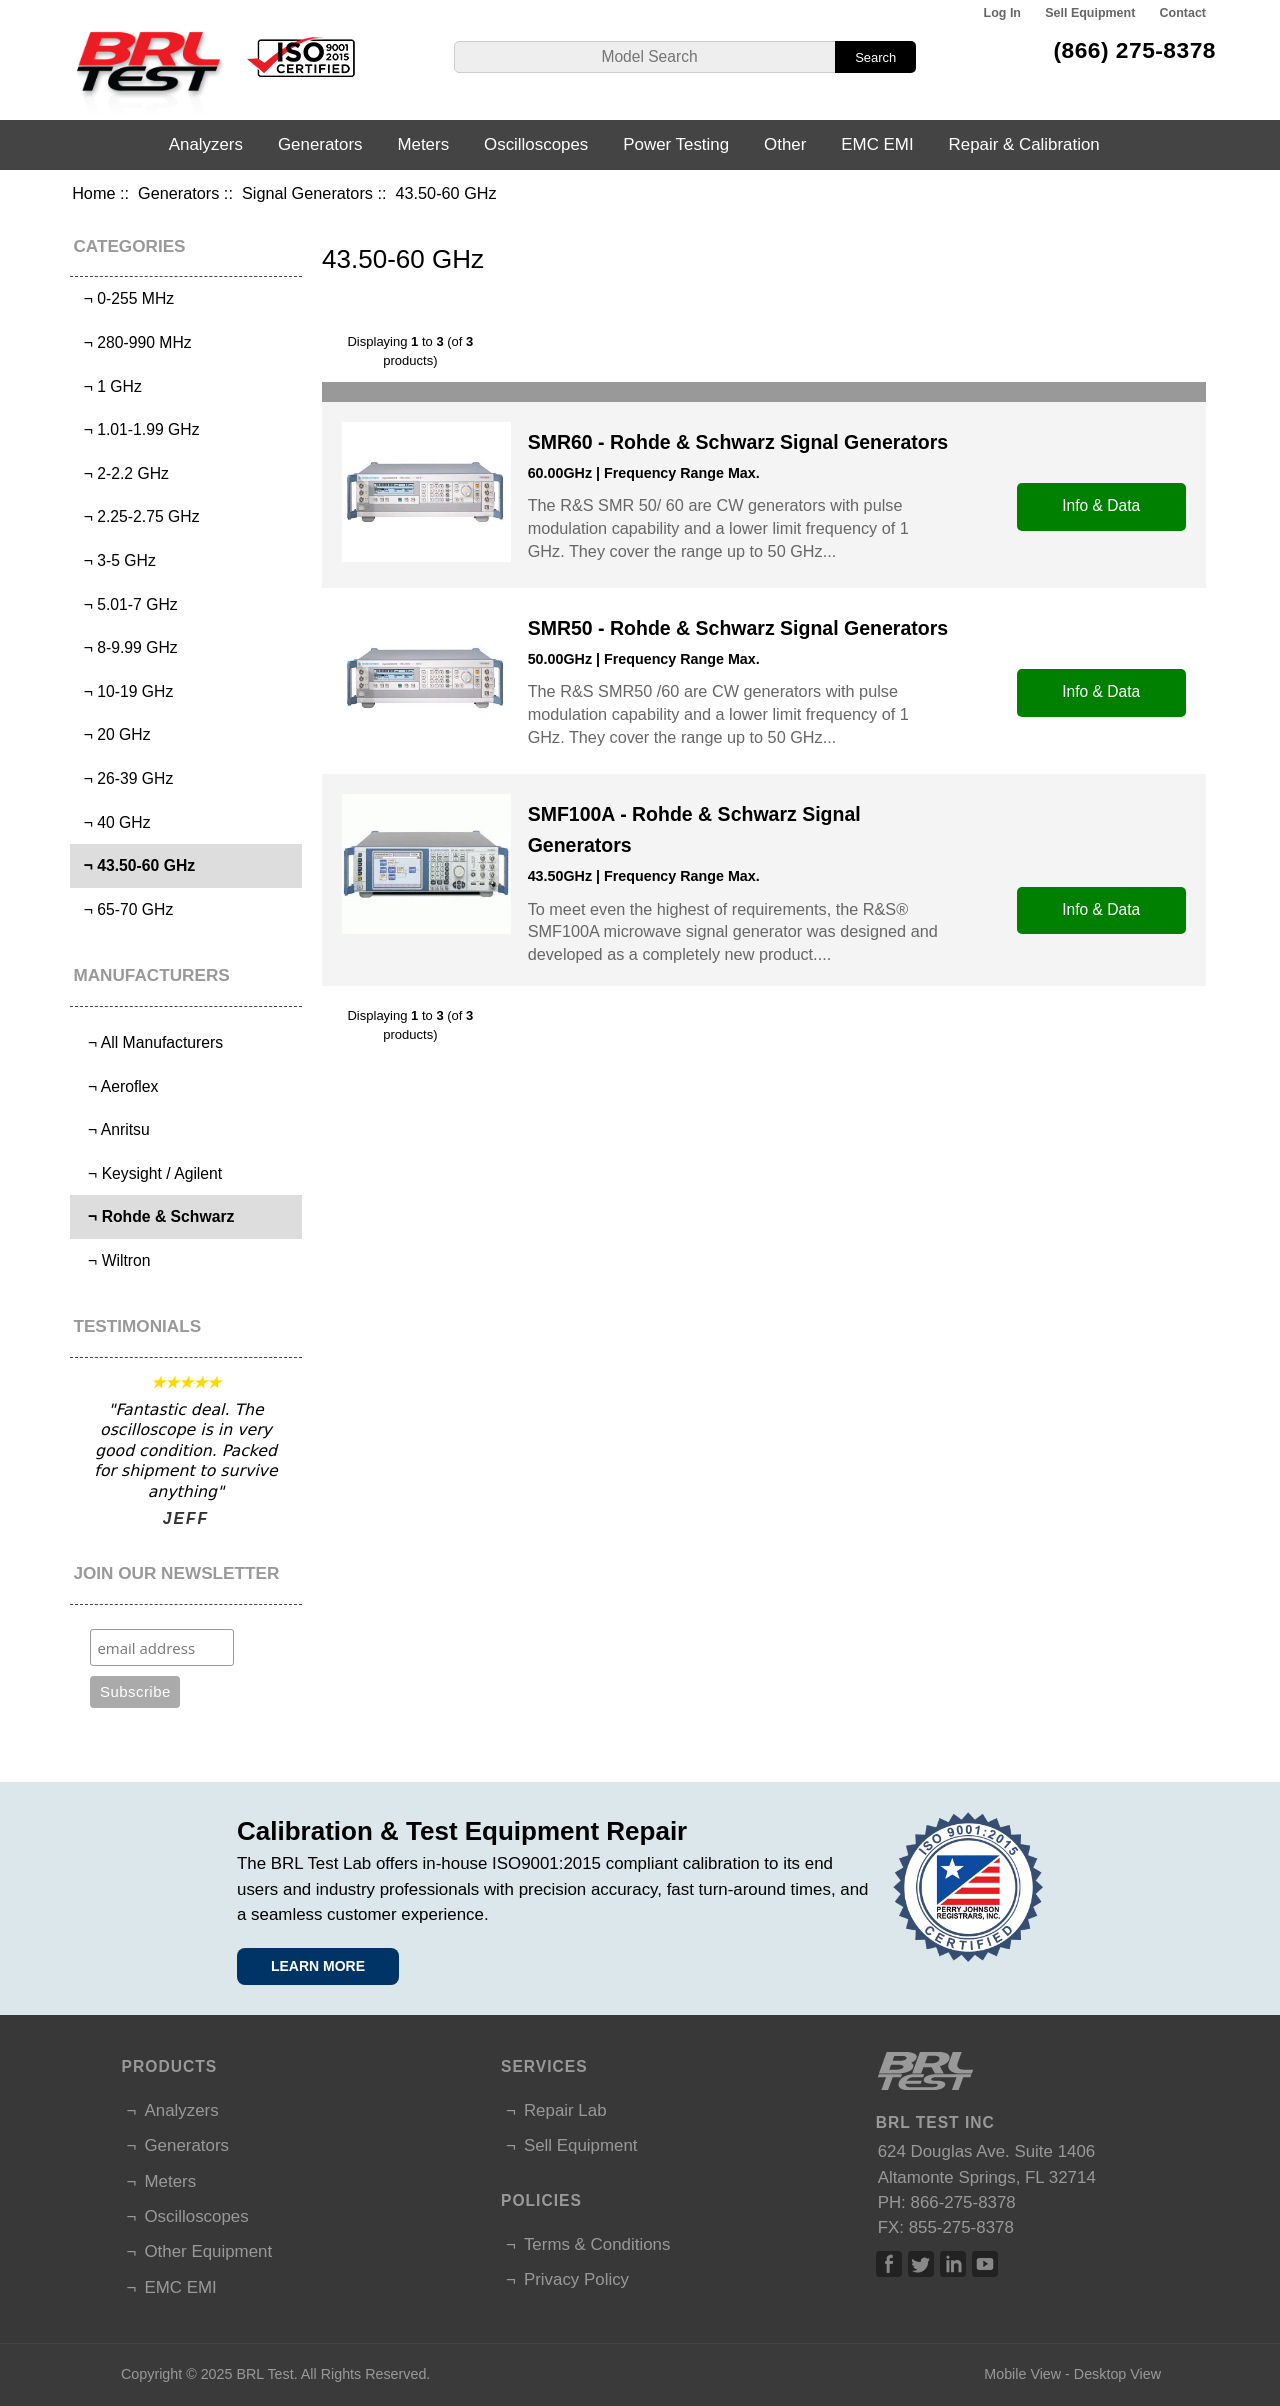 This screenshot has width=1280, height=2406. I want to click on ¬ 40 GHz, so click(113, 822).